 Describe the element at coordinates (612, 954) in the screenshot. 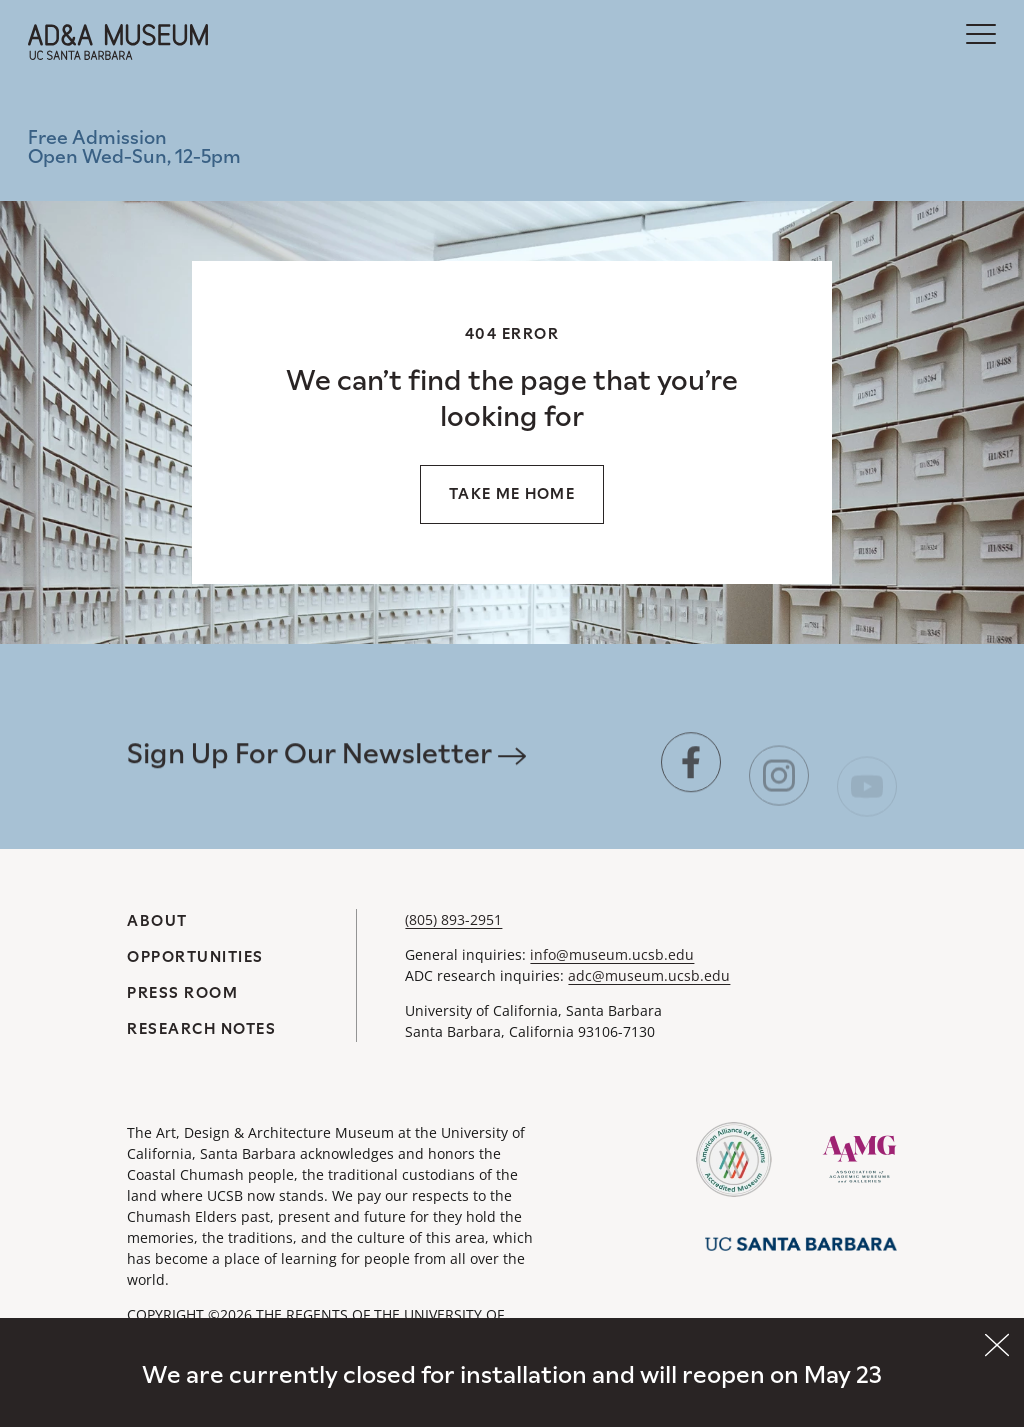

I see `info@museum.ucsb.edu` at that location.